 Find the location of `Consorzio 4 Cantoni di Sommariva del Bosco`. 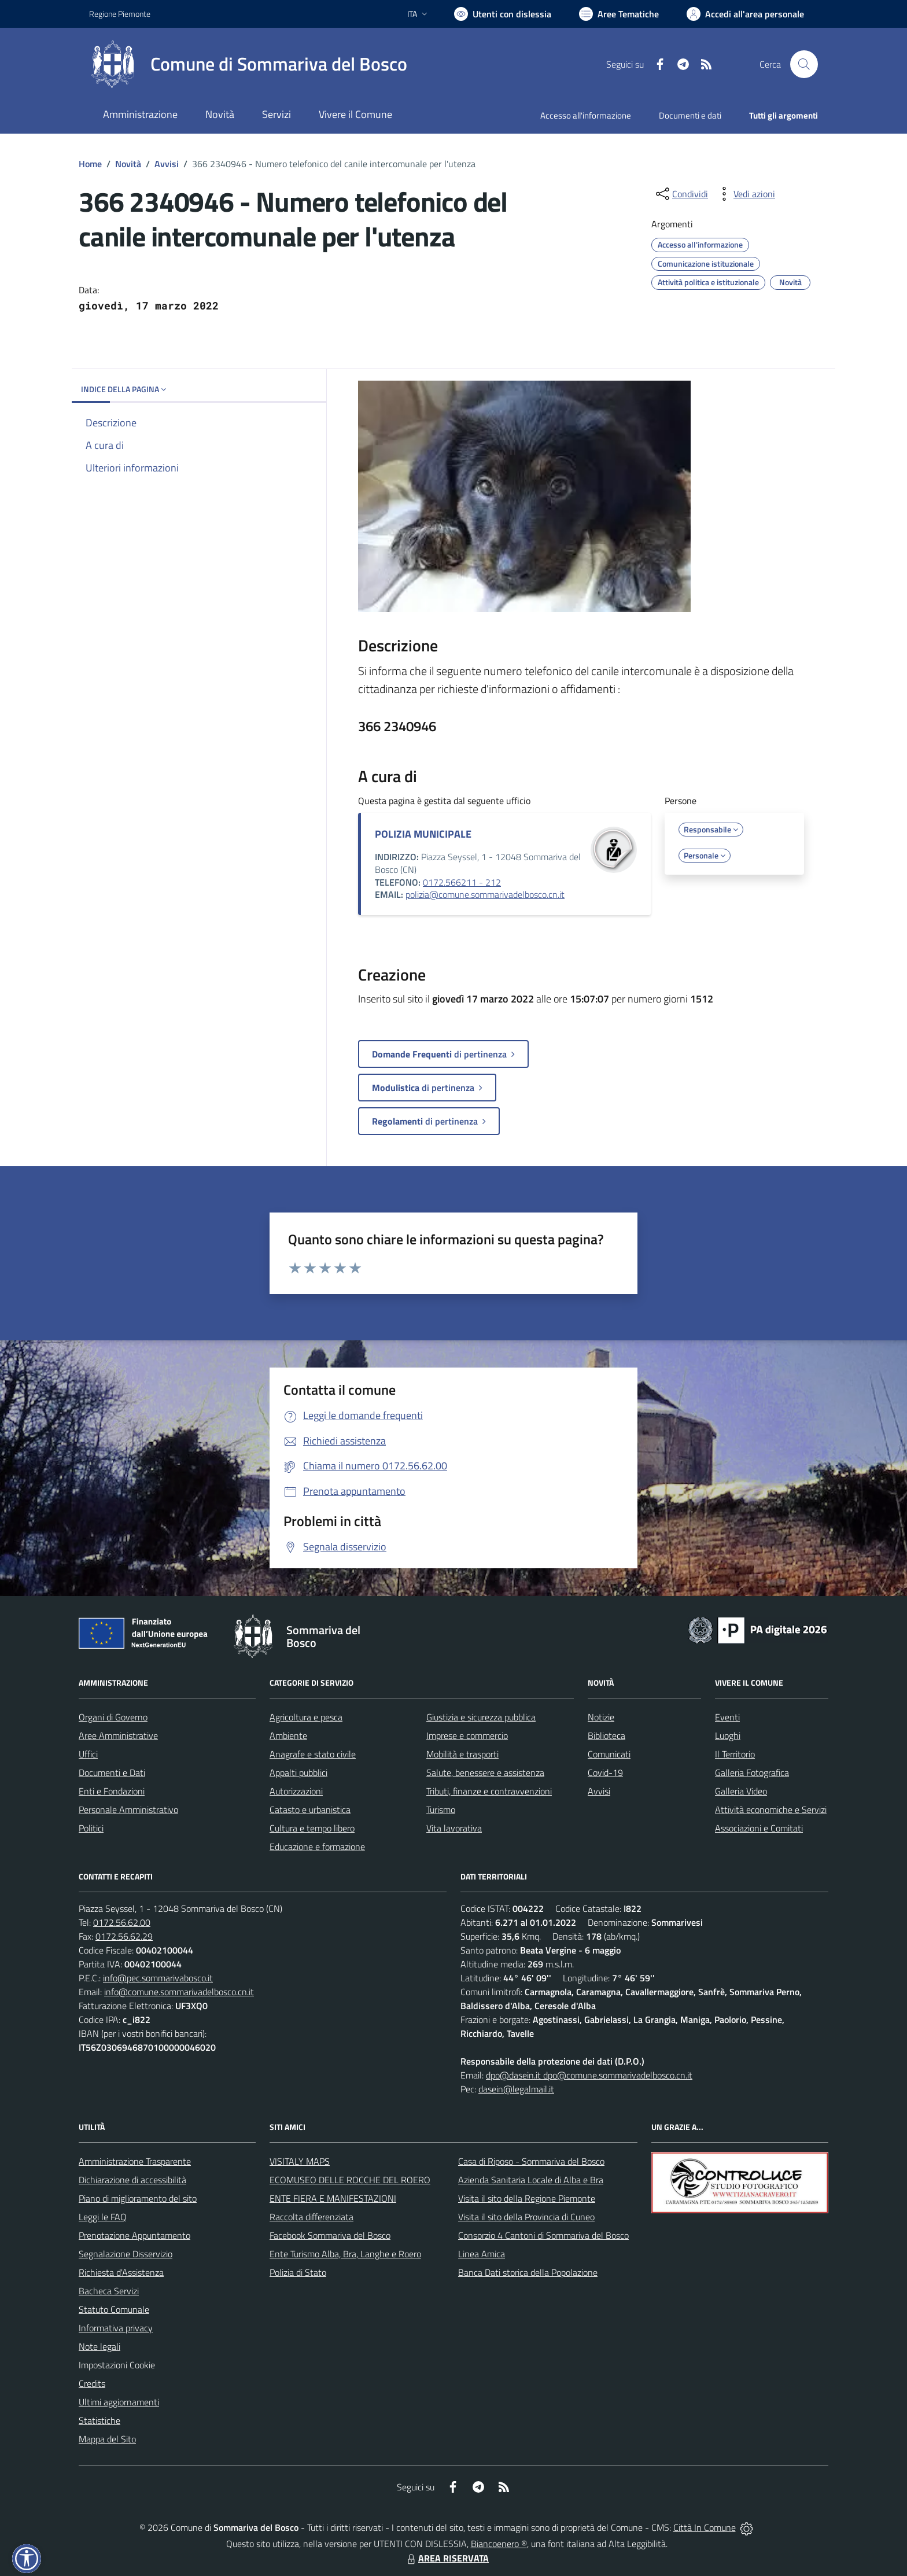

Consorzio 4 Cantoni di Sommariva del Bosco is located at coordinates (543, 2235).